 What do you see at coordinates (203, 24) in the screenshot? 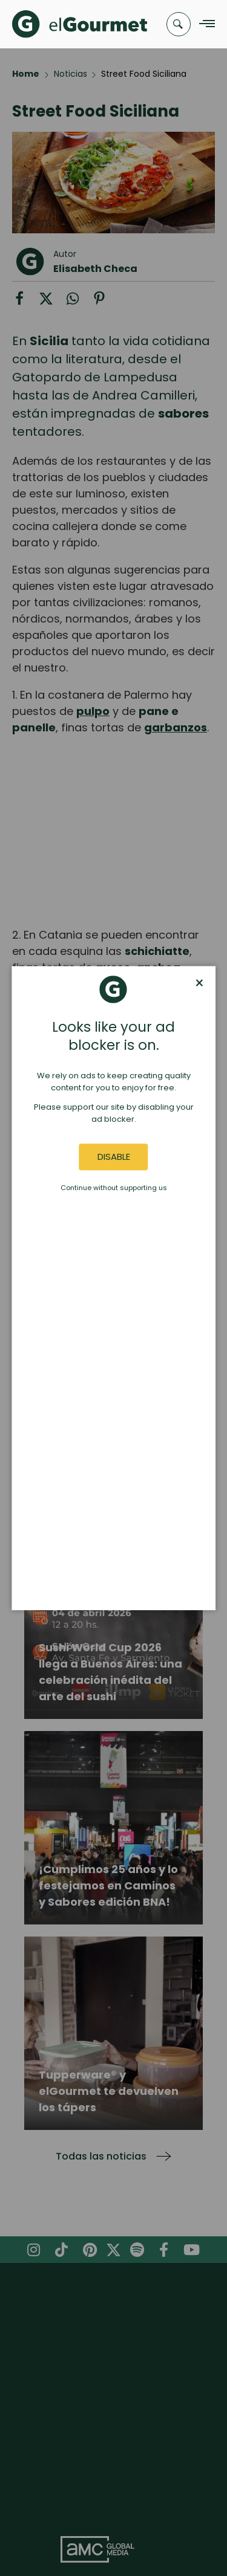
I see `[Navigation Menu]` at bounding box center [203, 24].